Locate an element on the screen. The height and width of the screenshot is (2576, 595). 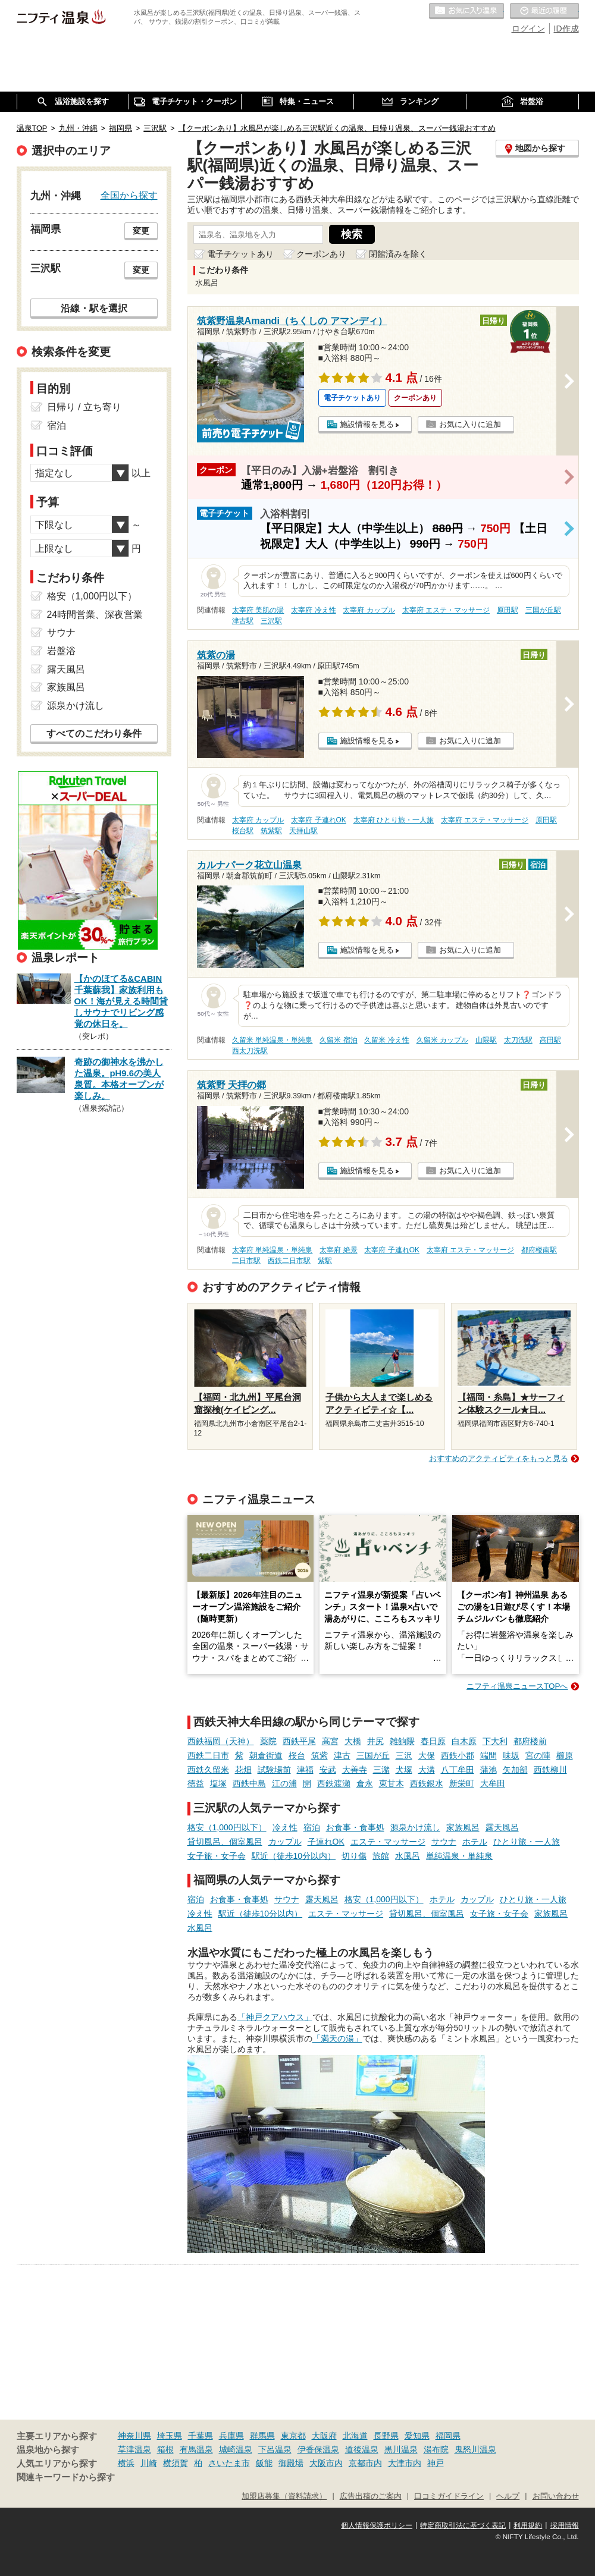
雑餉隈 is located at coordinates (402, 1741).